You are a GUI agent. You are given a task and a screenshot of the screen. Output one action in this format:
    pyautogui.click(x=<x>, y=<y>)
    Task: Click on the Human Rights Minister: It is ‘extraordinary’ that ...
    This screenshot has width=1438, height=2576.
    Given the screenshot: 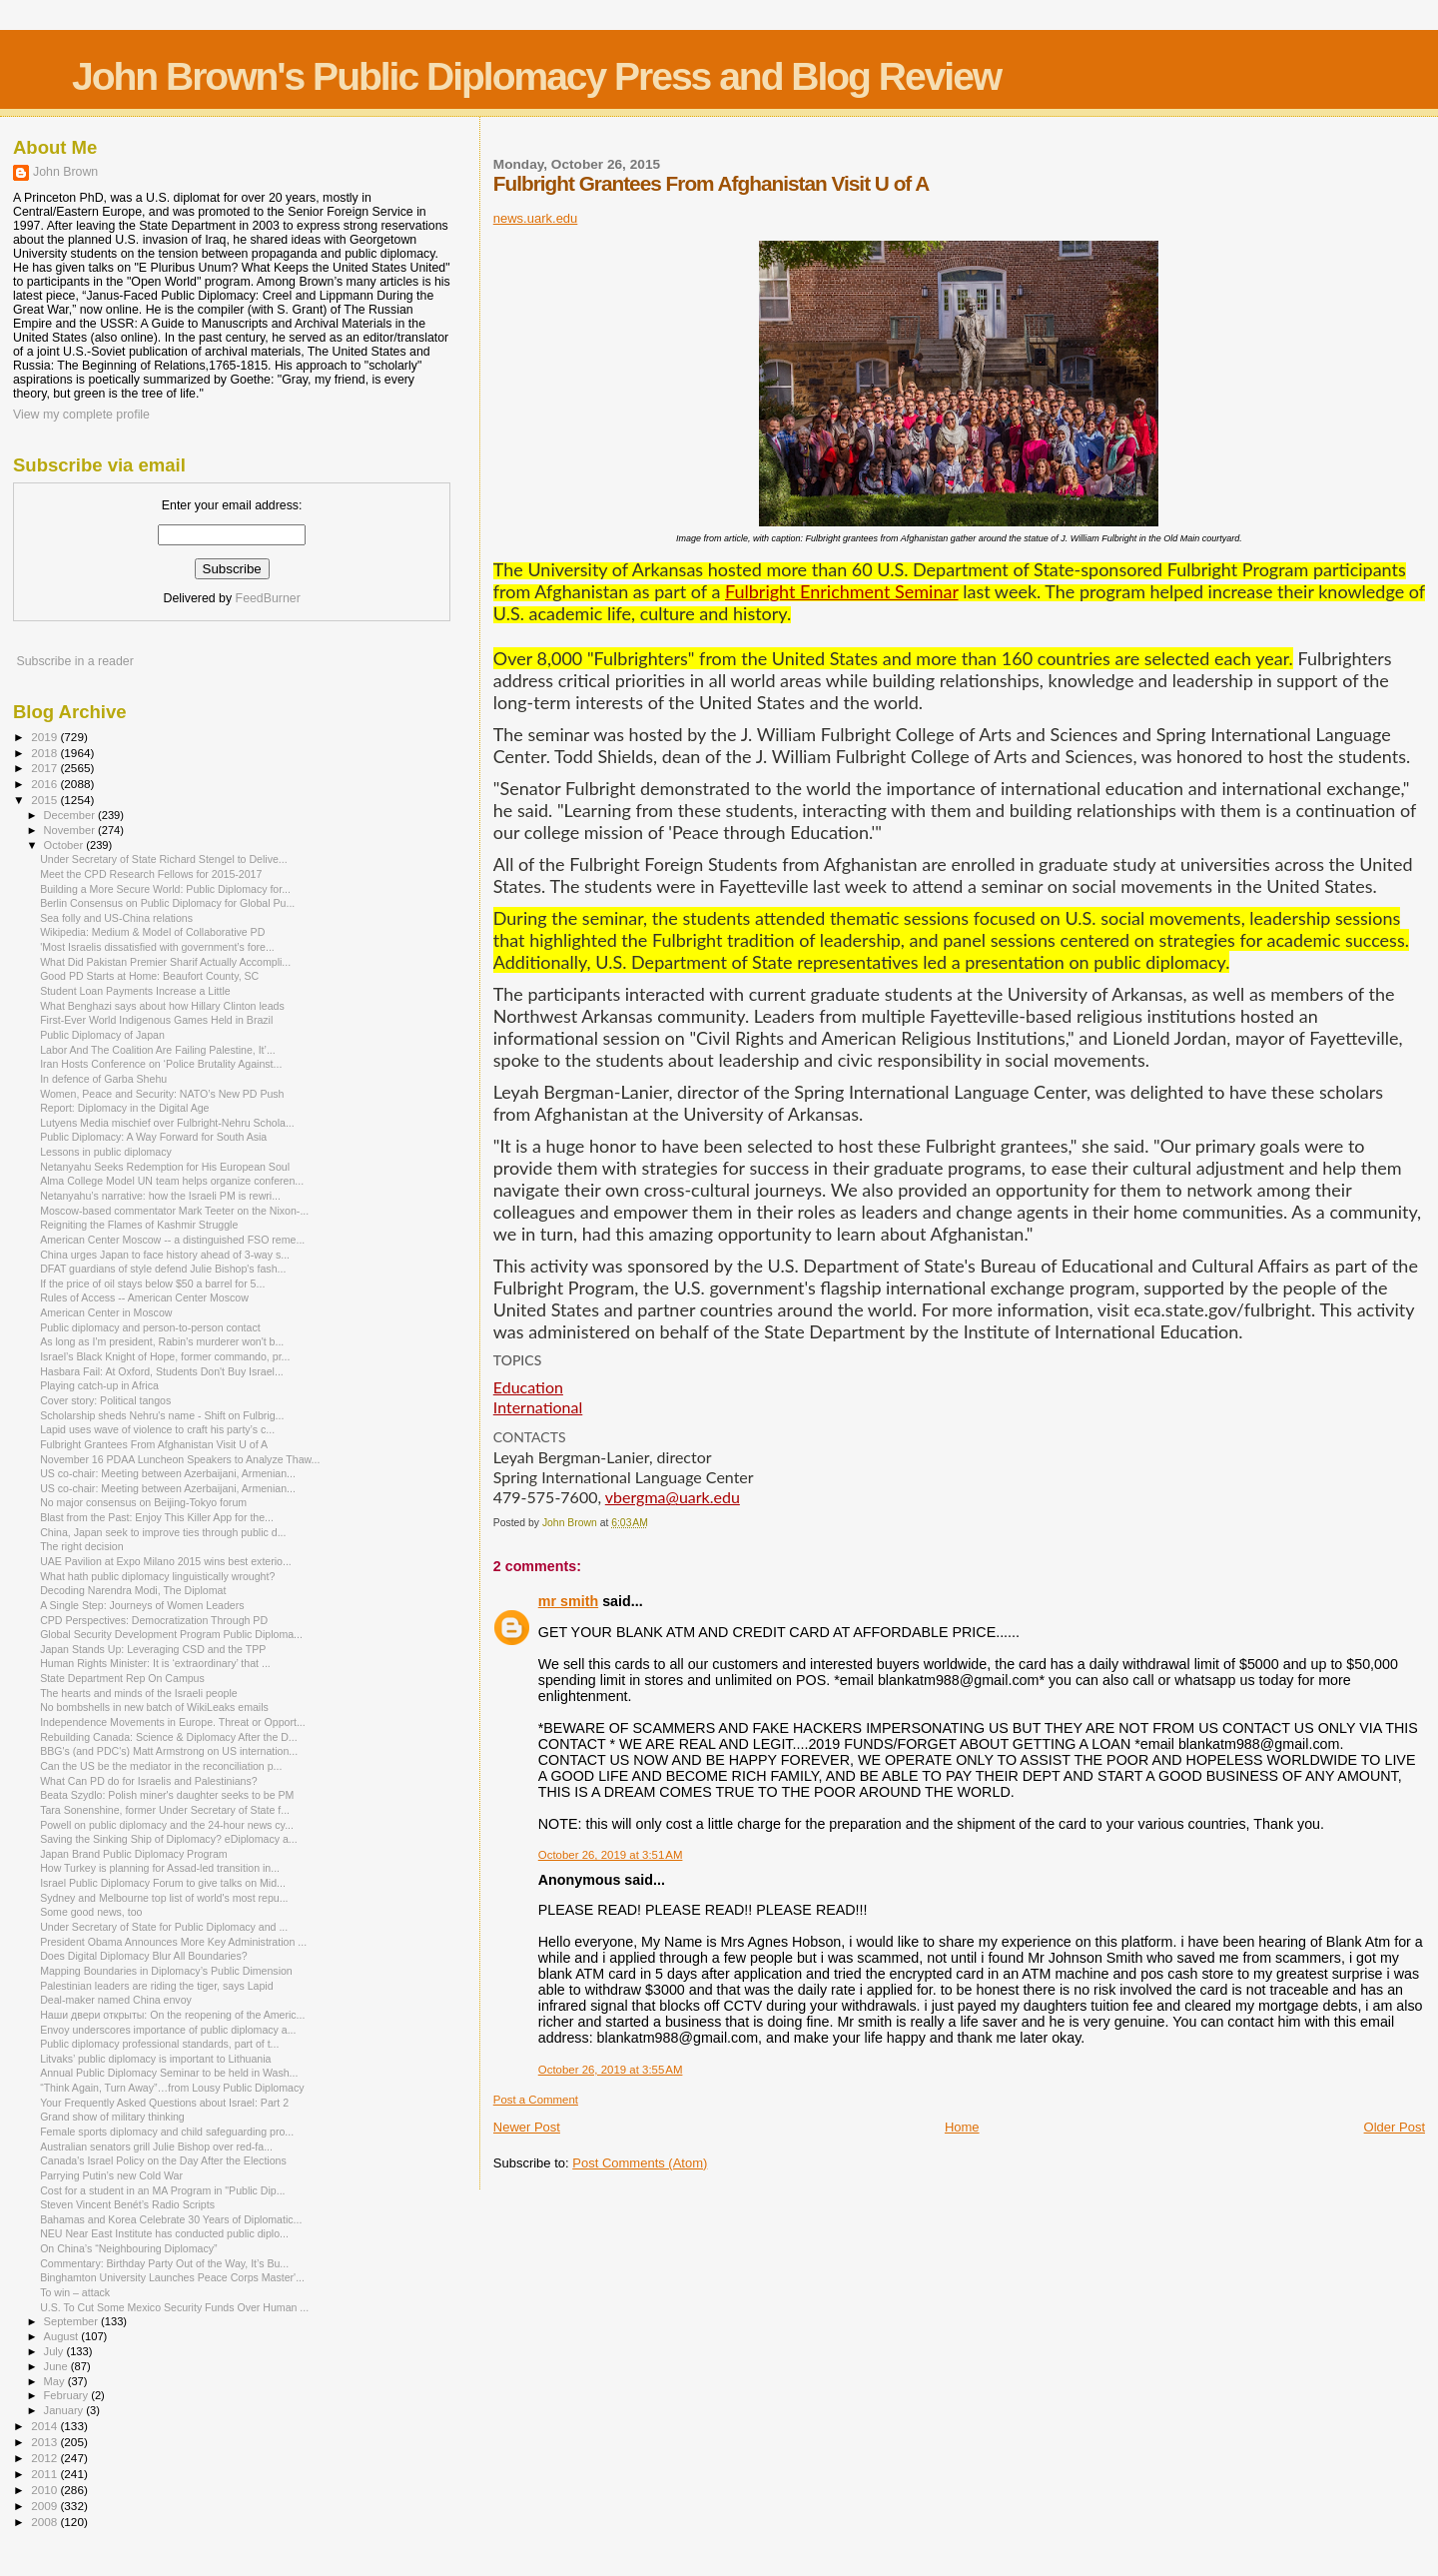 What is the action you would take?
    pyautogui.click(x=155, y=1663)
    